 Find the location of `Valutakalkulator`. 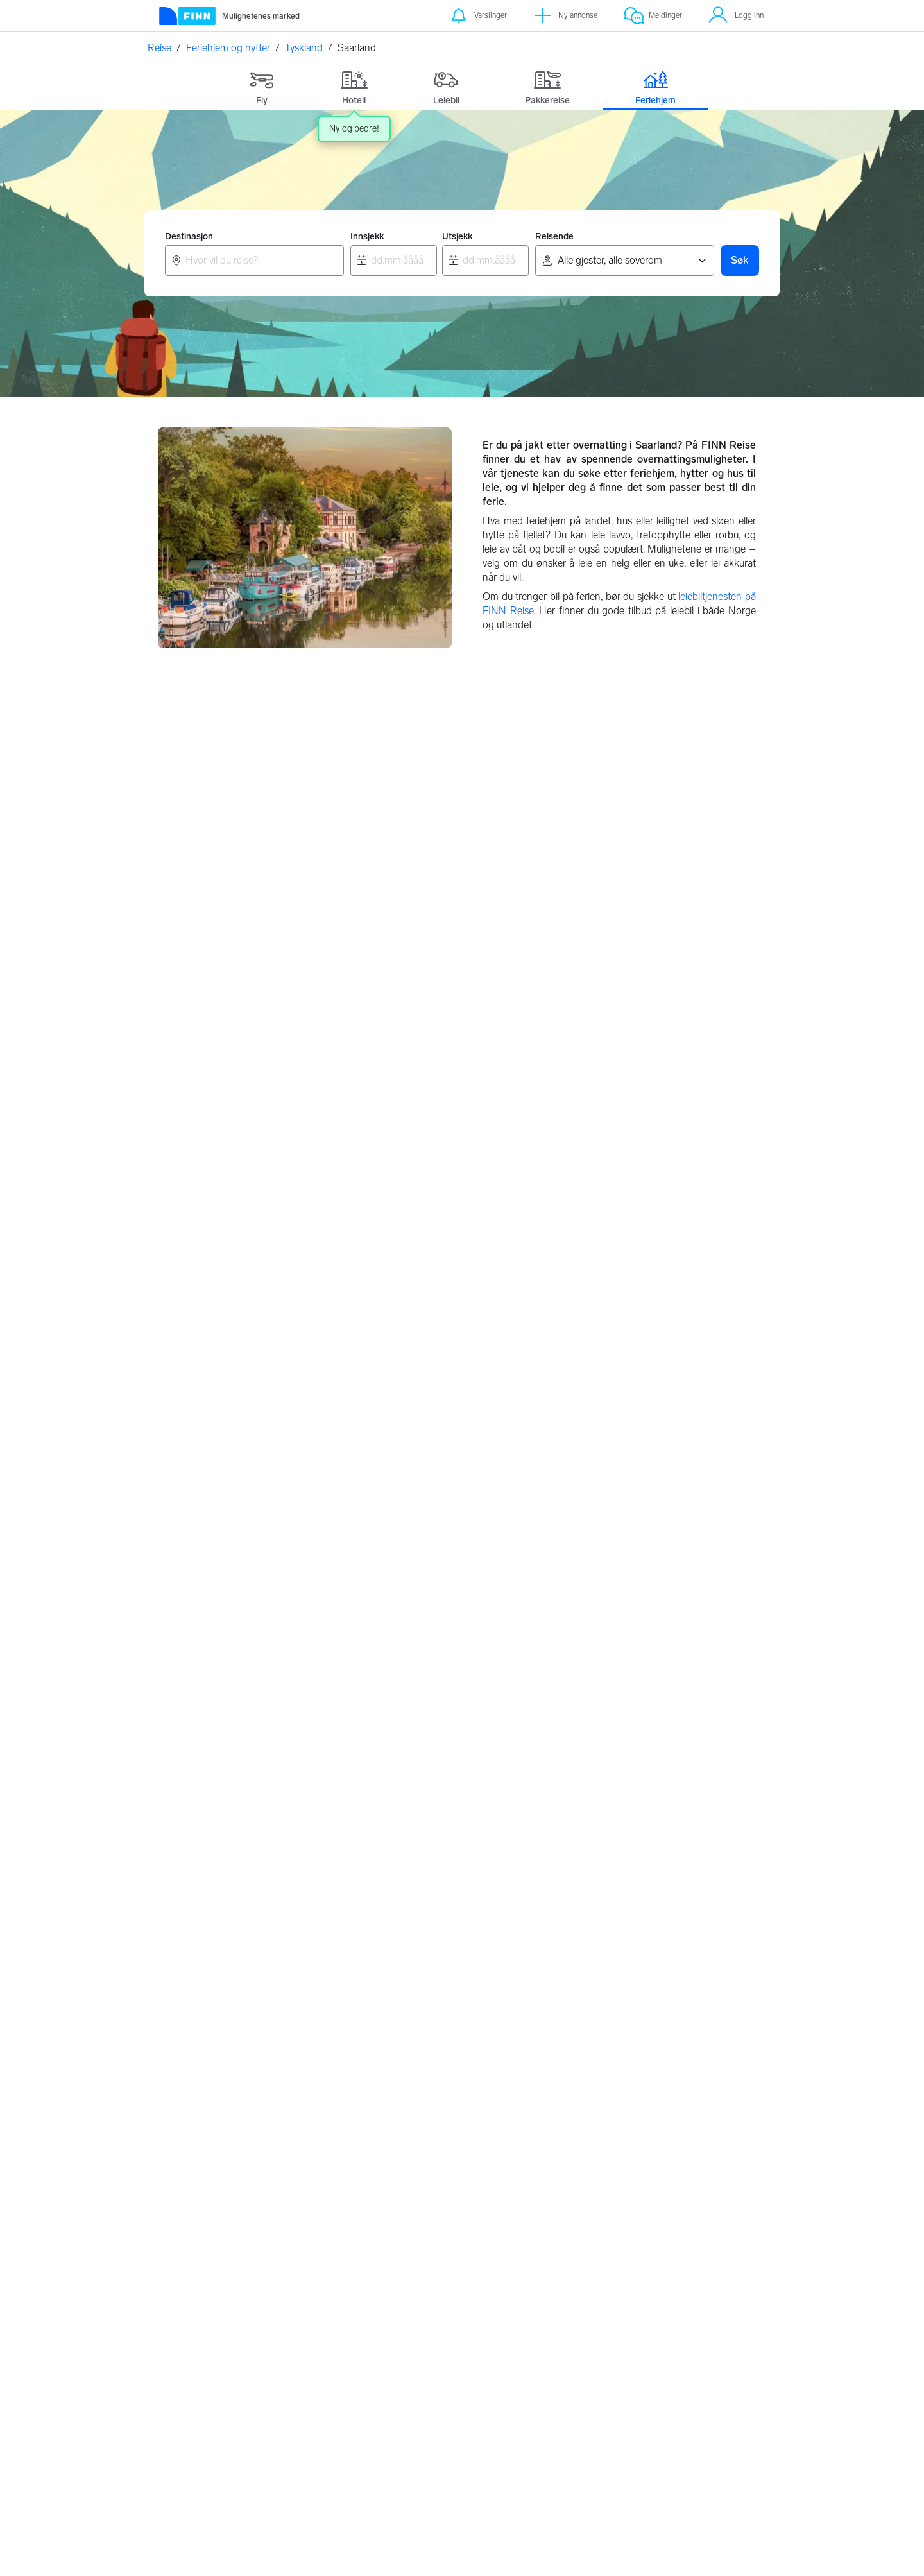

Valutakalkulator is located at coordinates (398, 2360).